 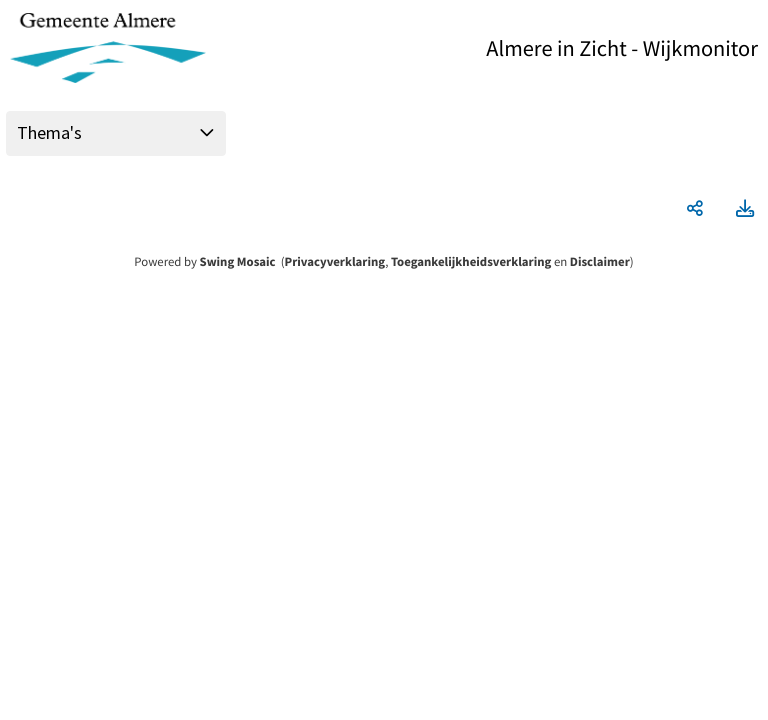 I want to click on Swing Mosaic, so click(x=238, y=262).